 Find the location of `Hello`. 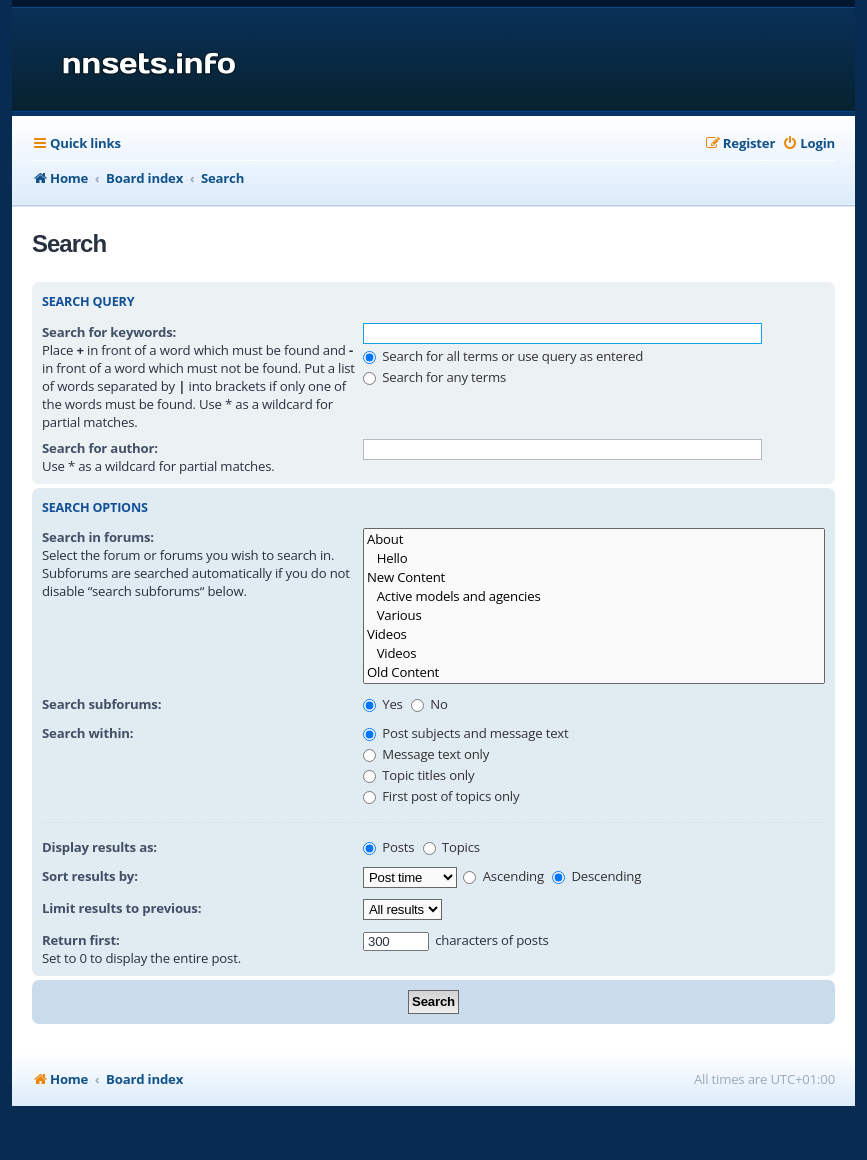

Hello is located at coordinates (594, 558).